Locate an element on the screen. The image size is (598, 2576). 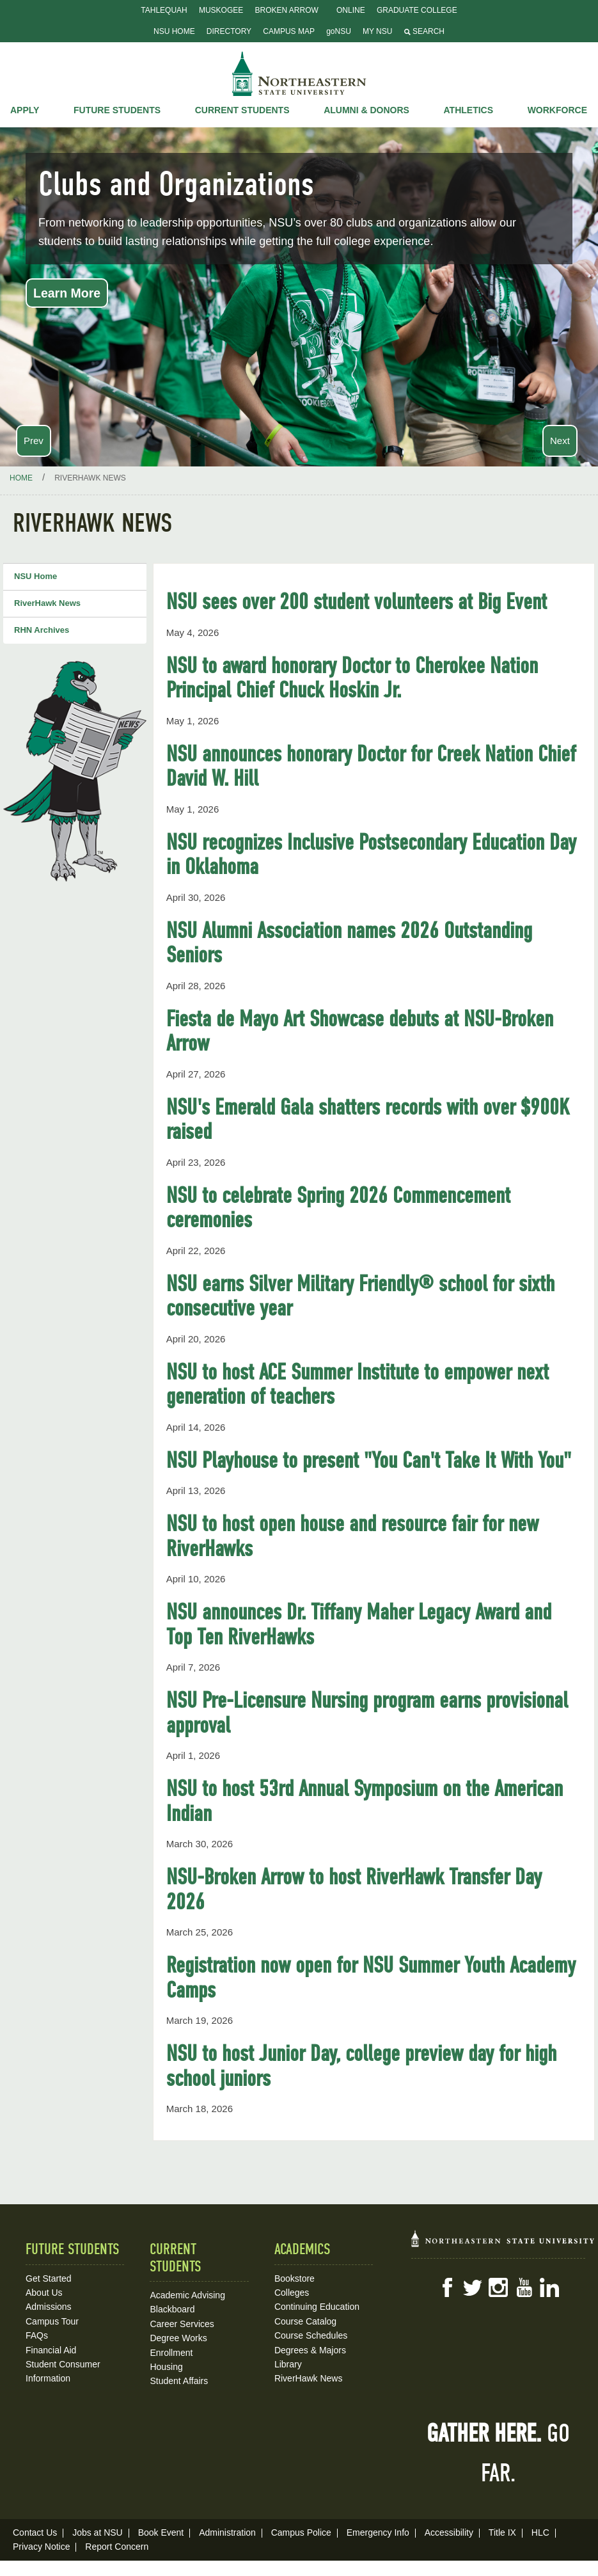
NSU announces Dr. Tiffany Maher Legacy Award and Top Ten RiverHawks is located at coordinates (358, 1624).